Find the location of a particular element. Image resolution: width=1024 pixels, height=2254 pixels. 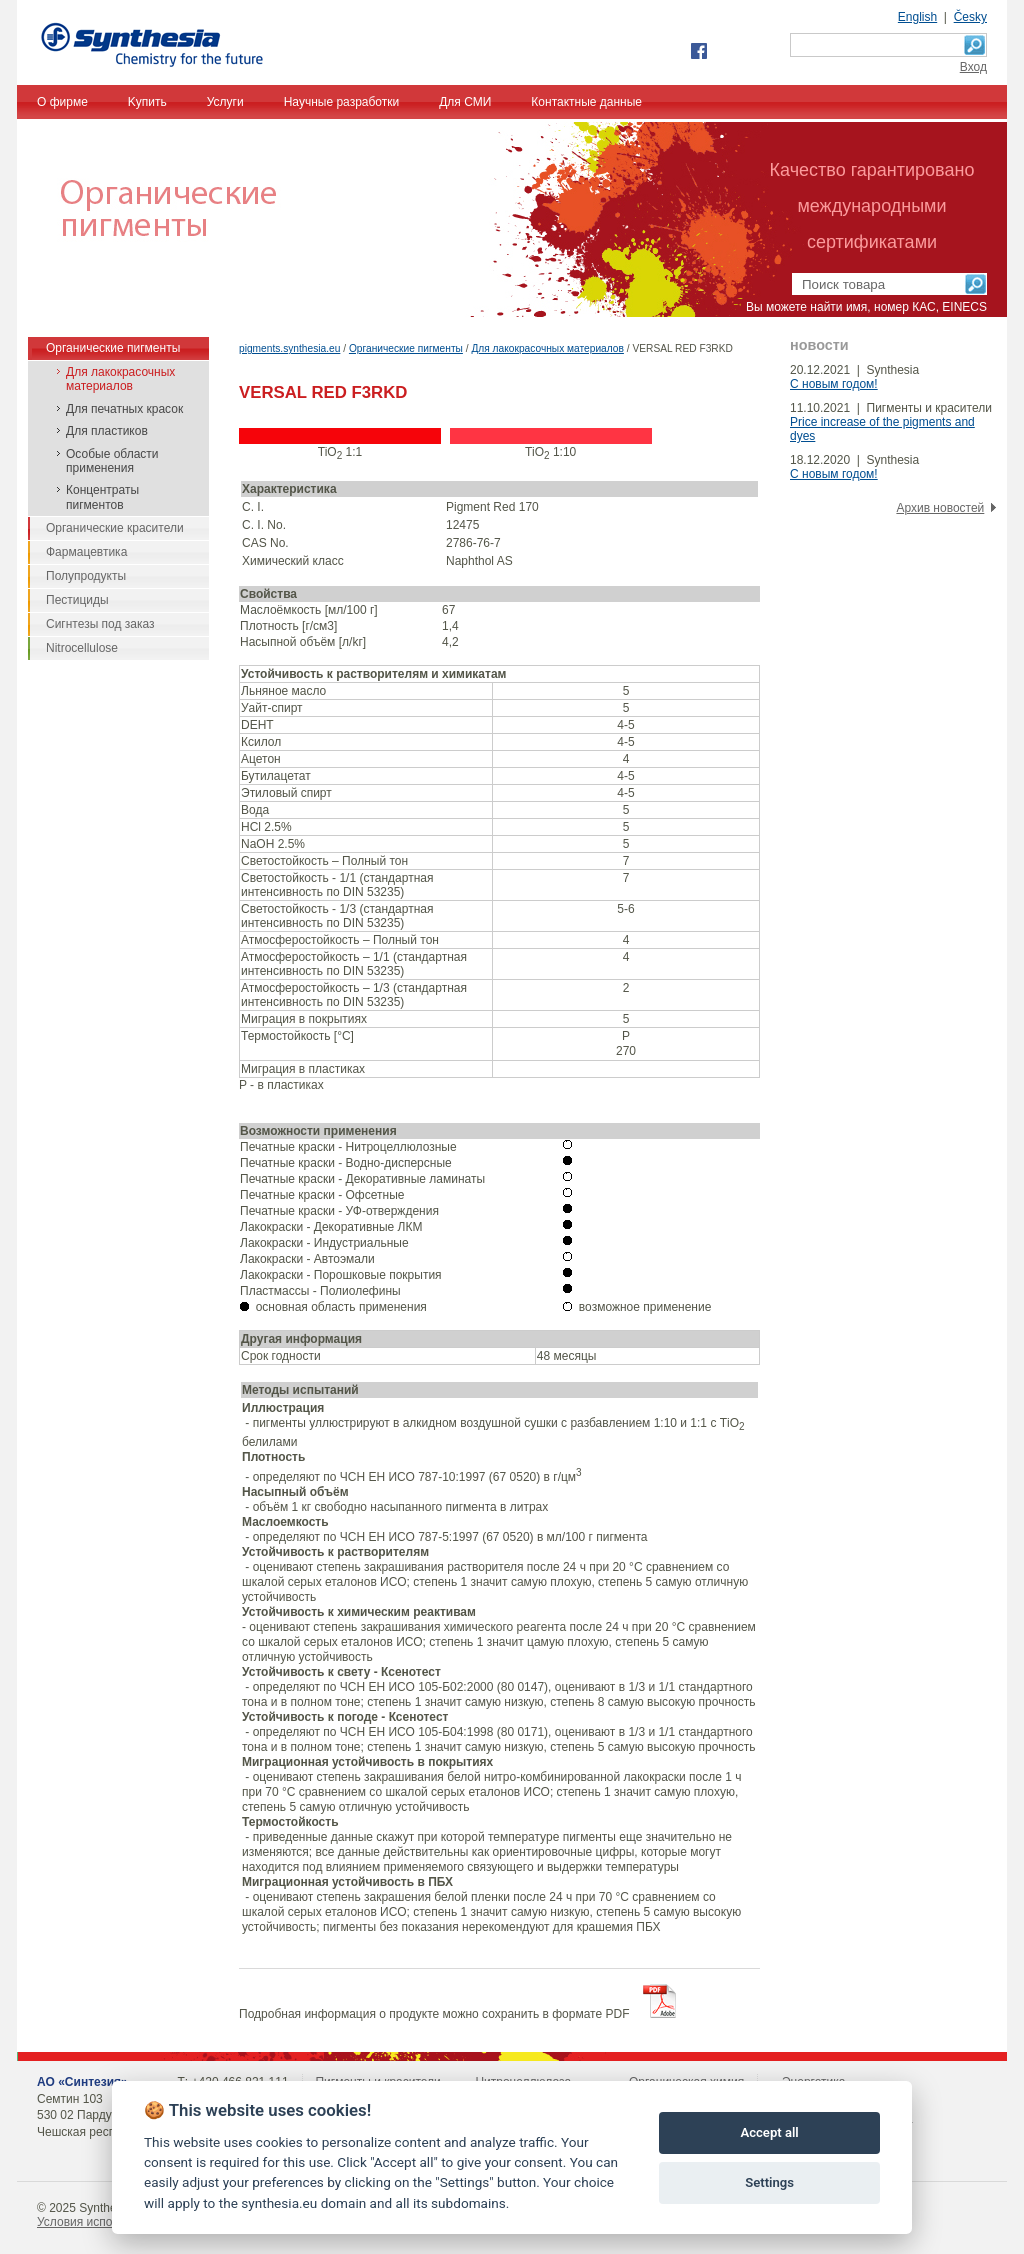

Научные разработки is located at coordinates (342, 102).